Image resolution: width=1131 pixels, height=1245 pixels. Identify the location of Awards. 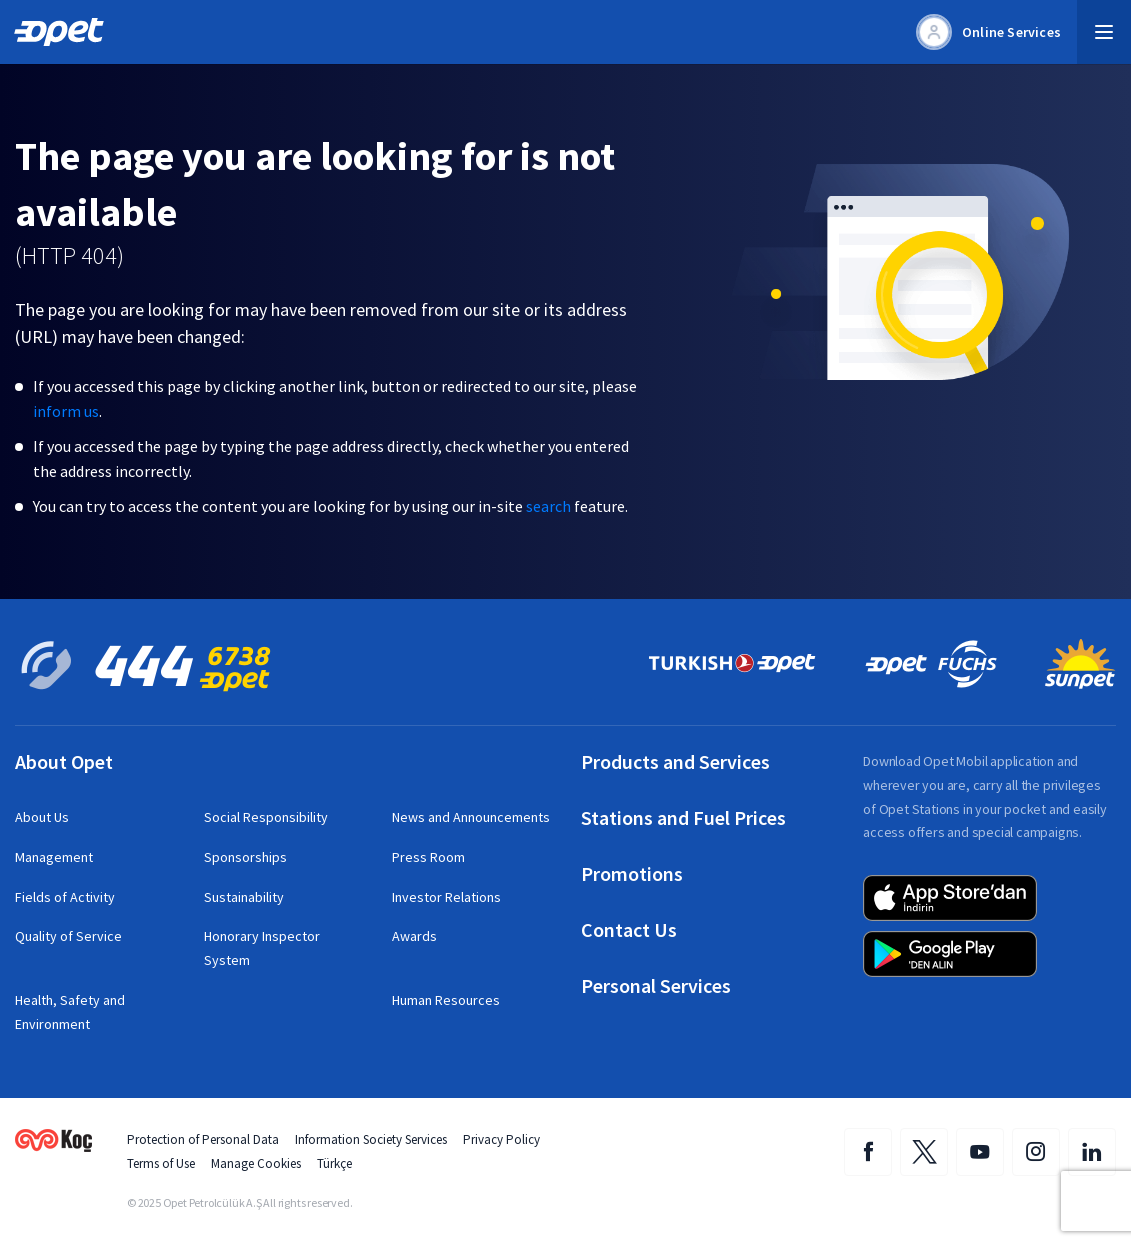
(414, 936).